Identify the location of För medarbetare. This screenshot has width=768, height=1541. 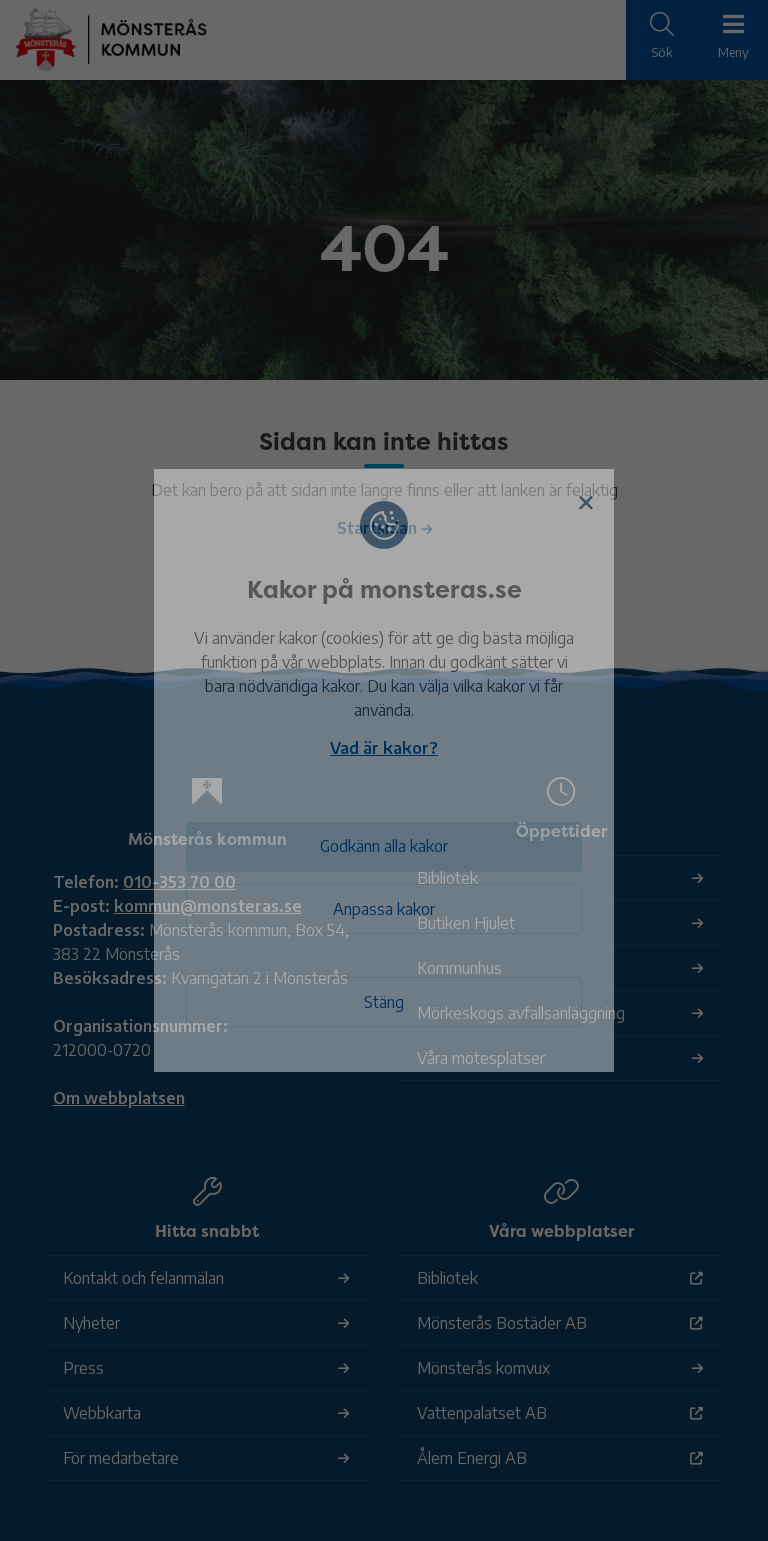
(121, 1458).